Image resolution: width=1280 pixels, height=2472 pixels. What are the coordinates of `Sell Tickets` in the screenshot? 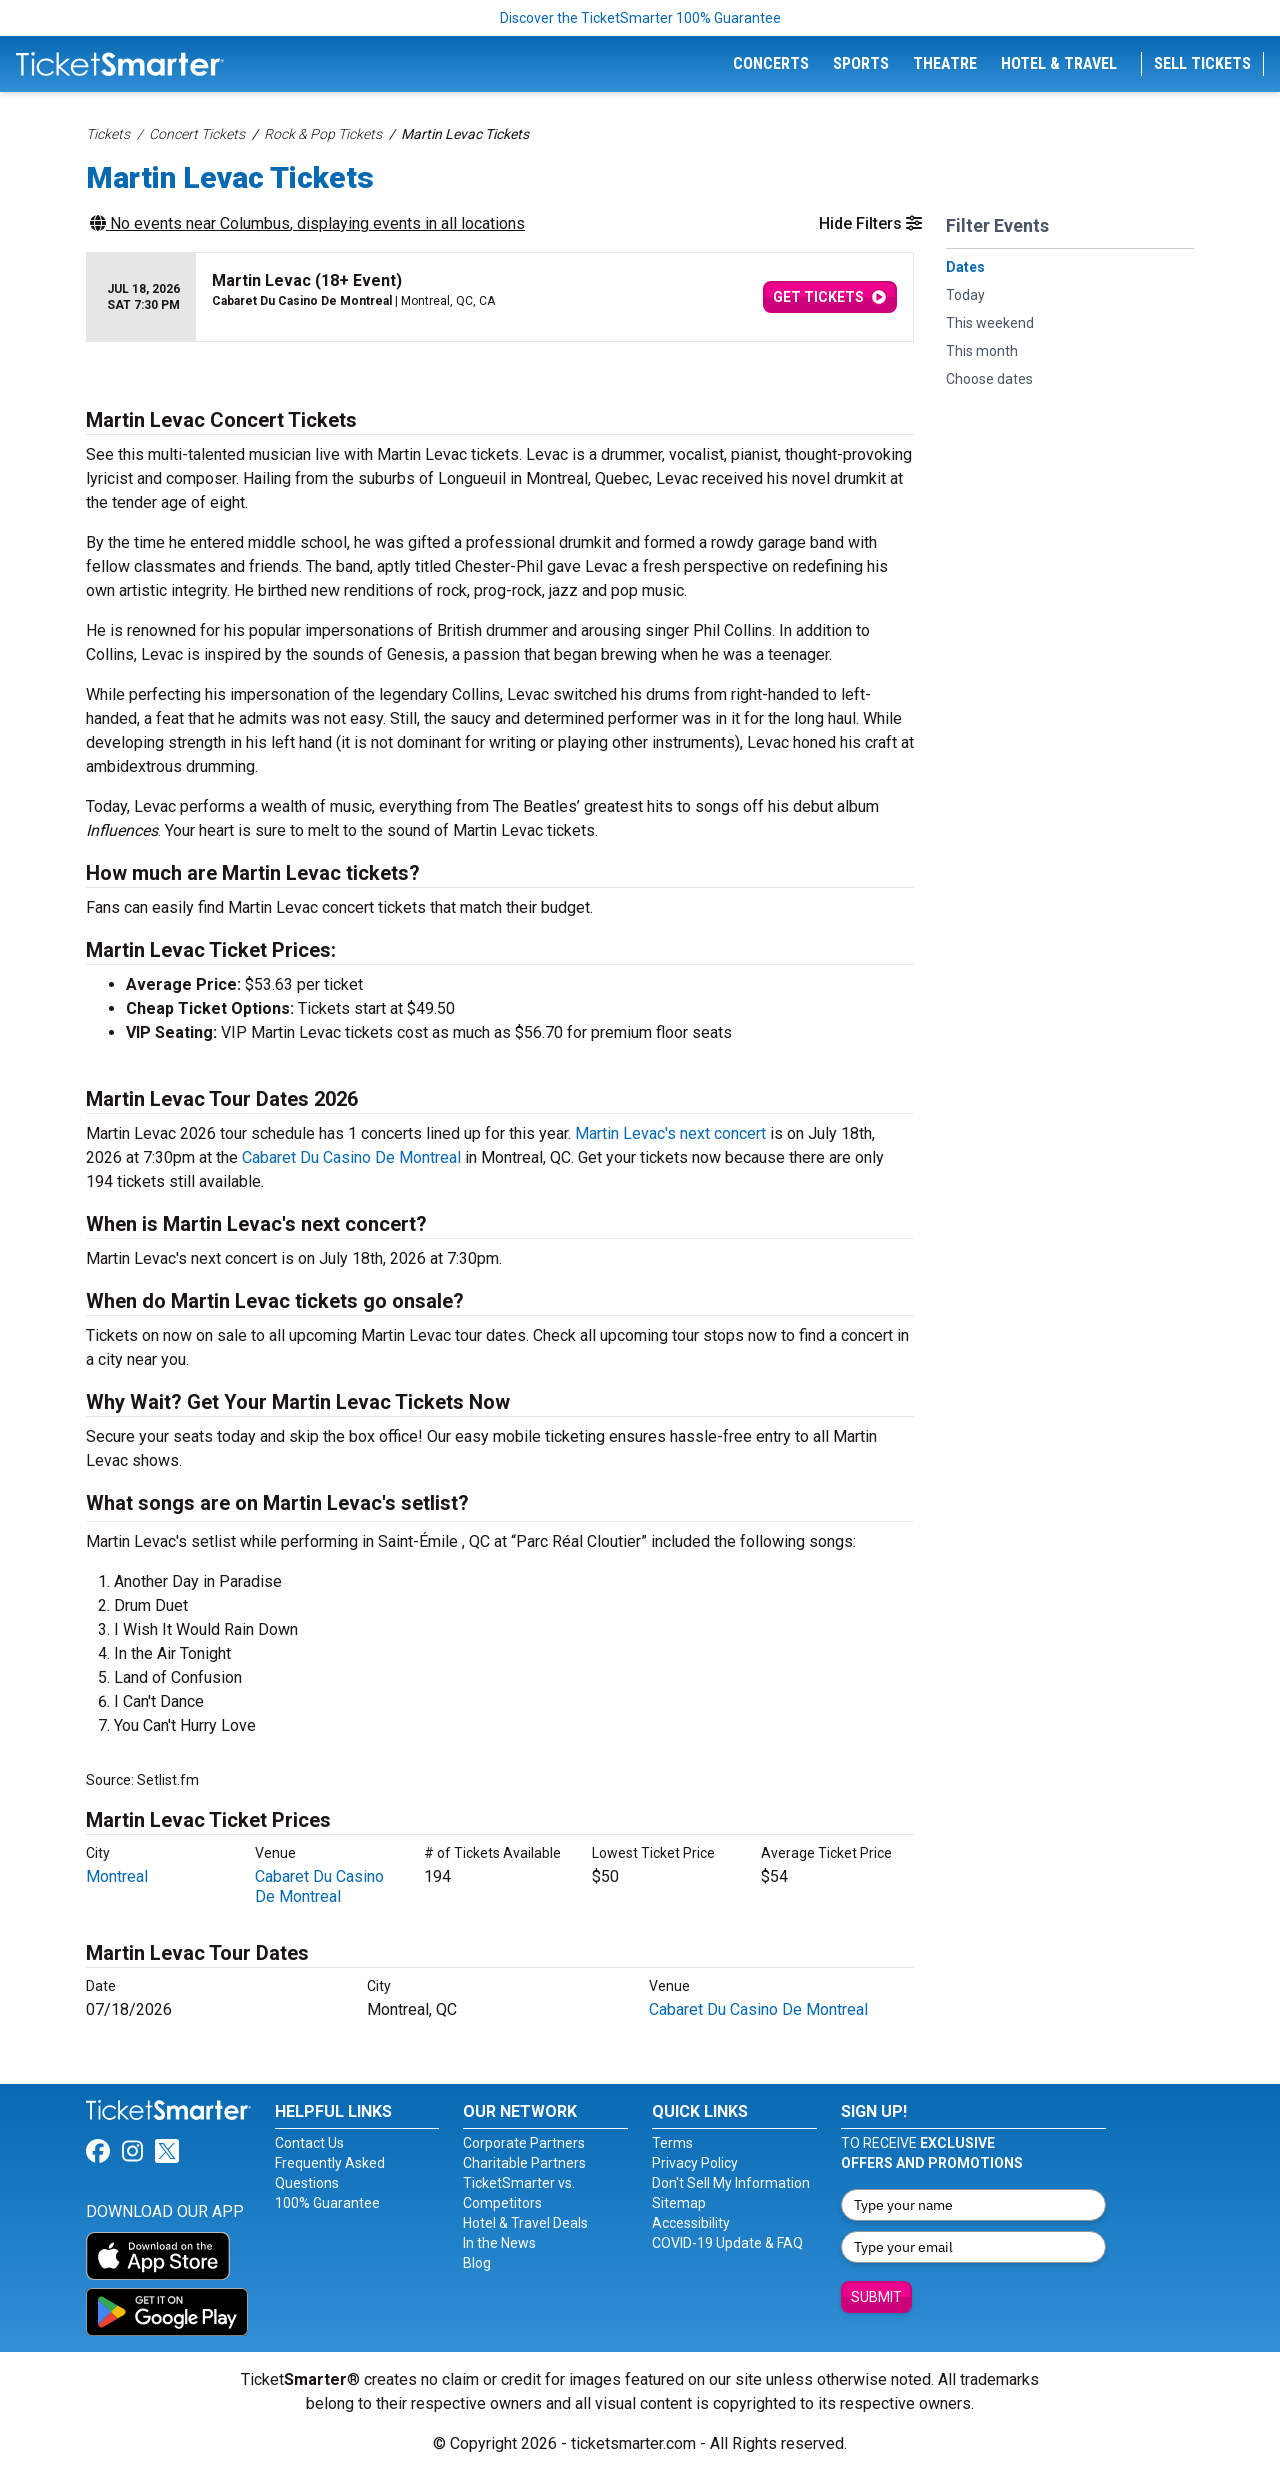 It's located at (1202, 63).